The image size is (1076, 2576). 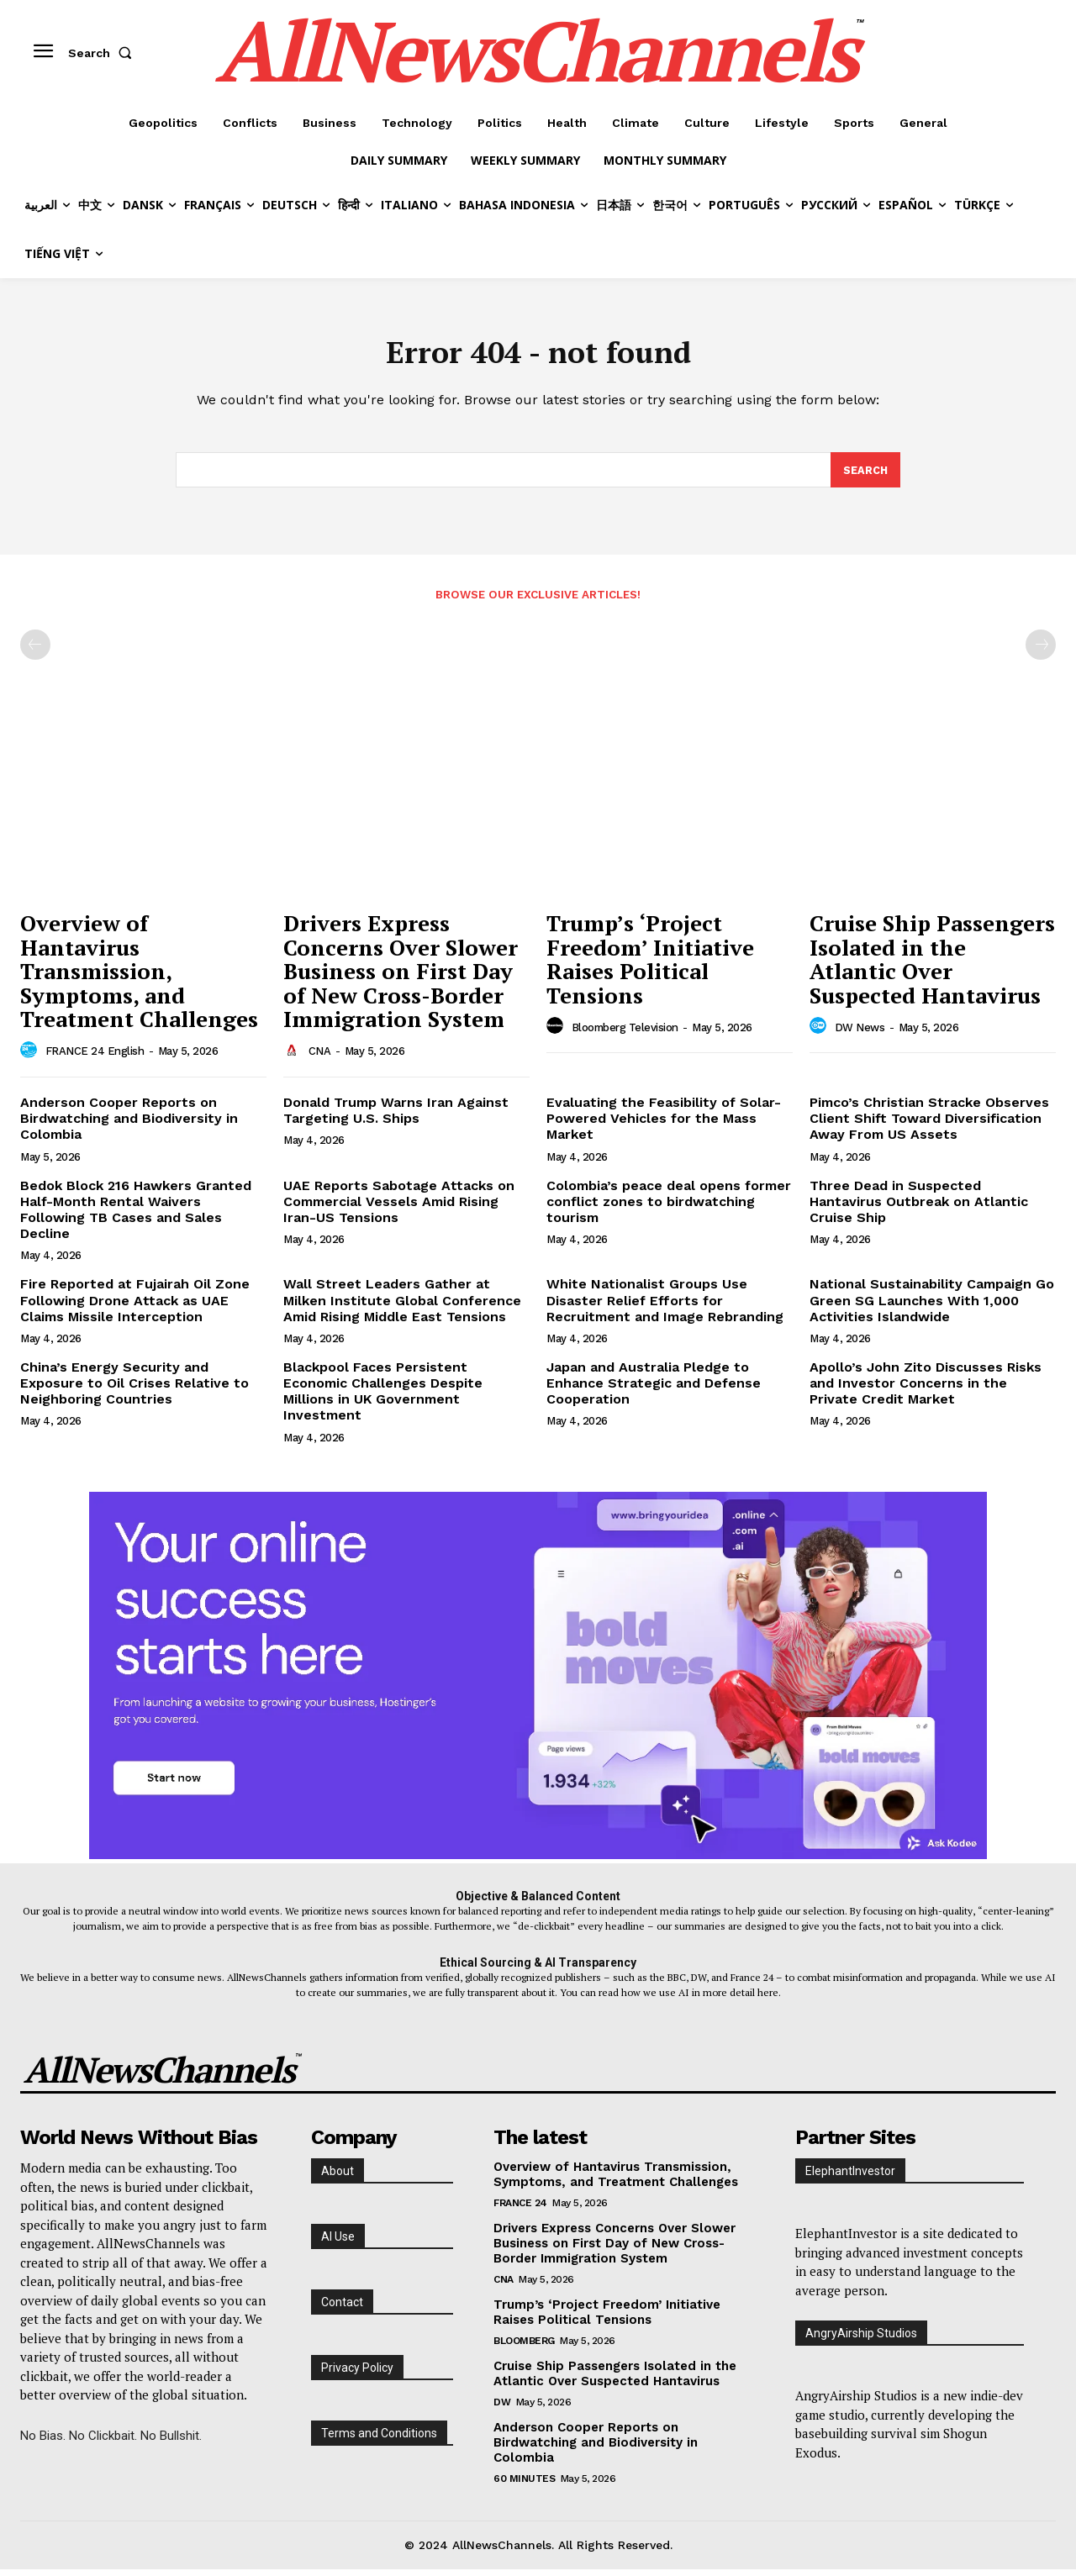 I want to click on DW, so click(x=501, y=2408).